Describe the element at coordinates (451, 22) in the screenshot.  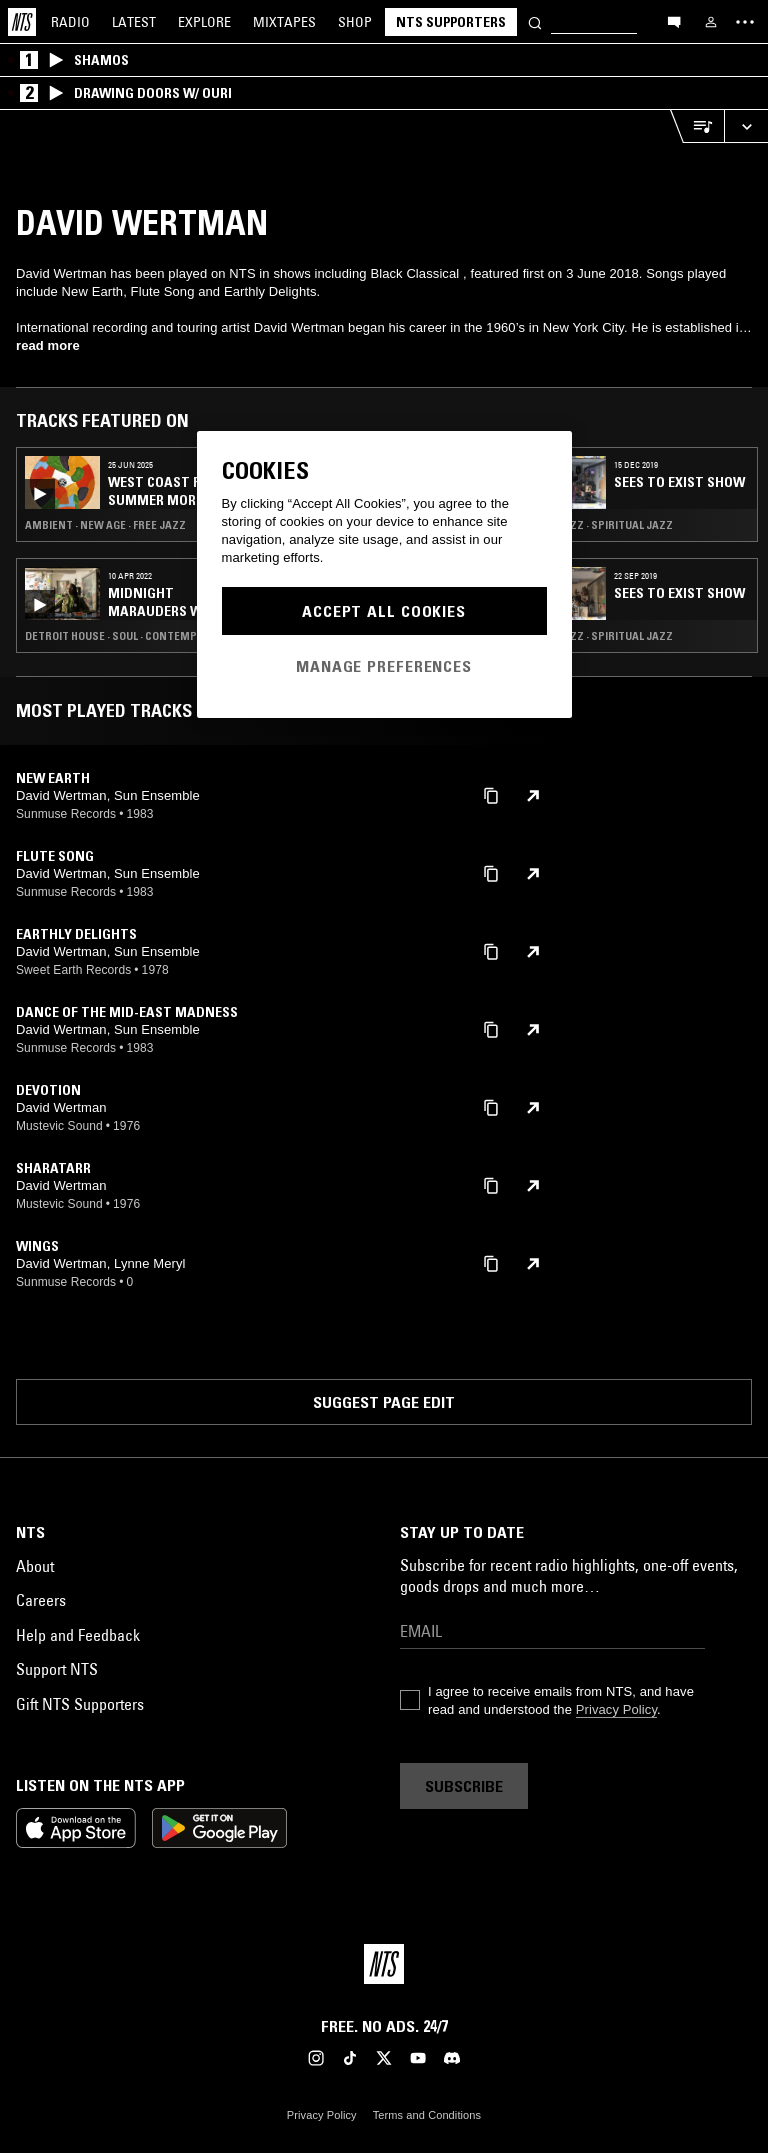
I see `NTS Supporters` at that location.